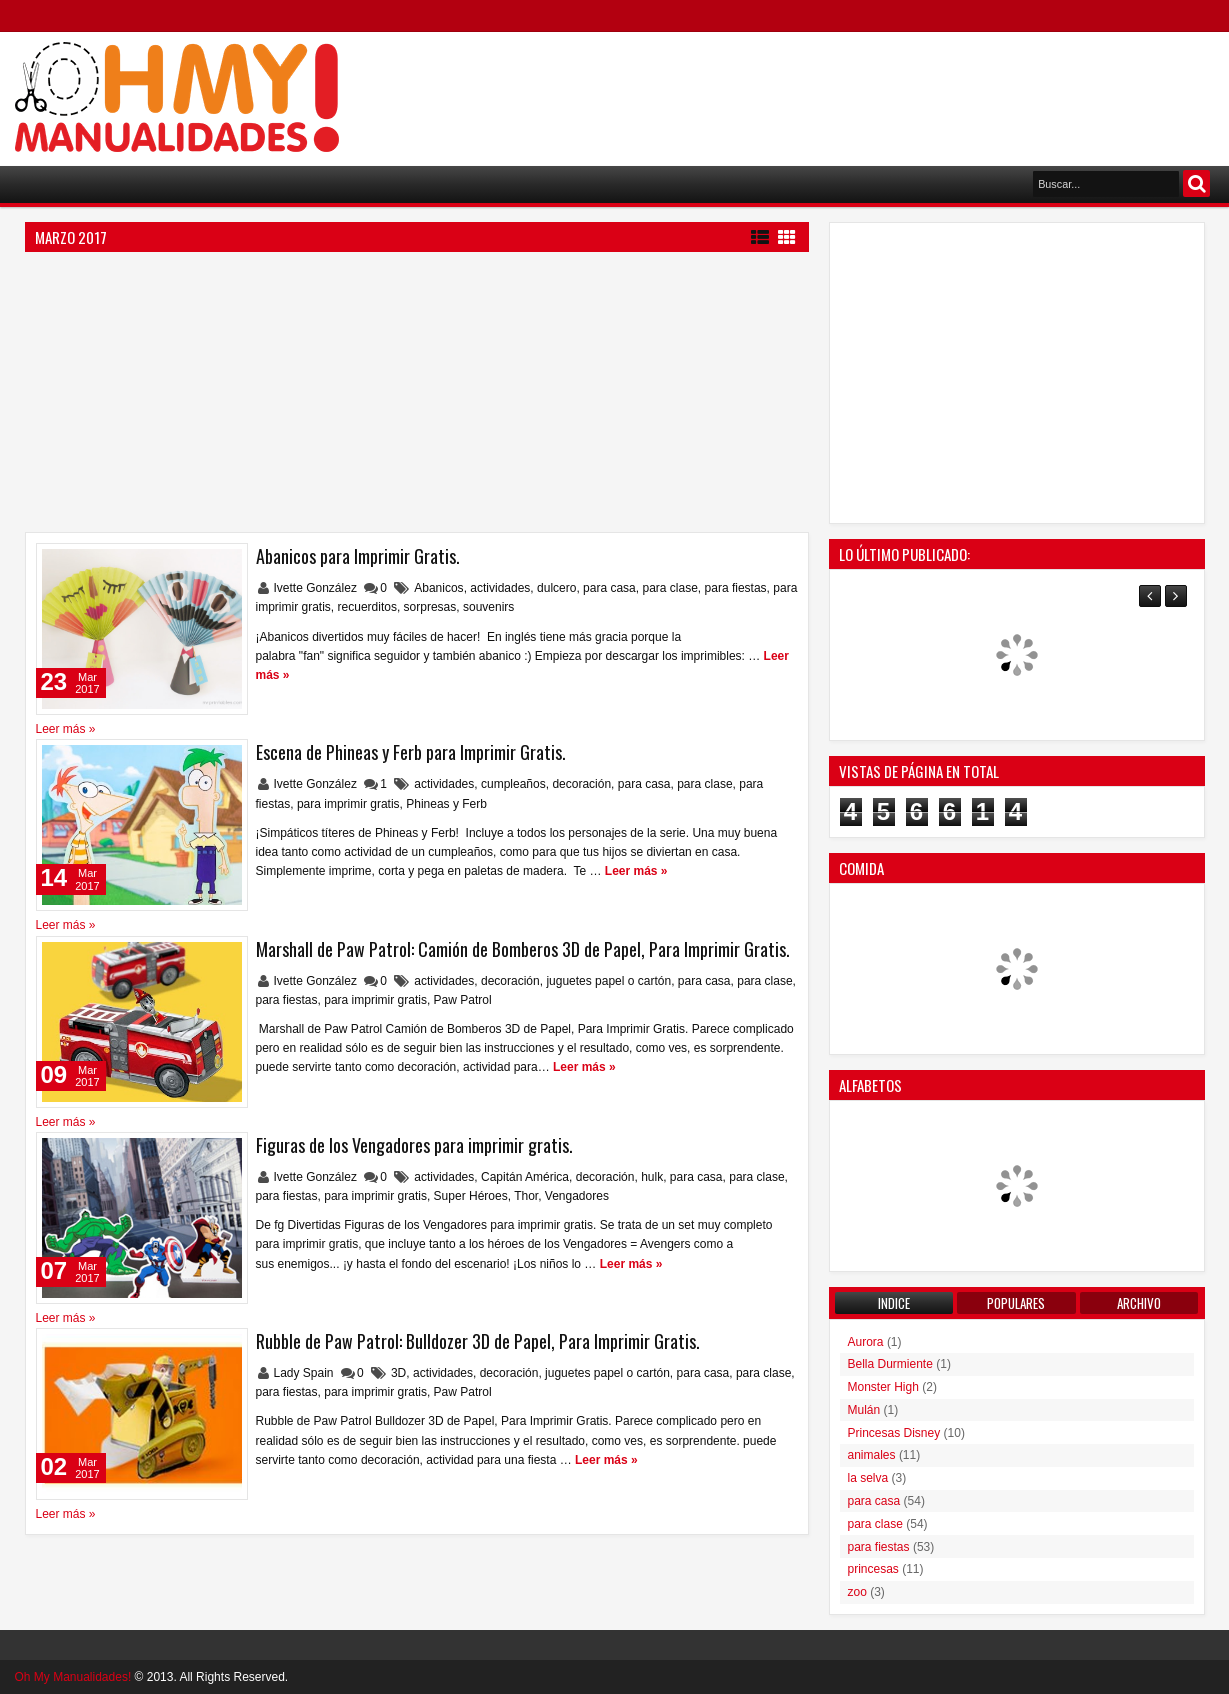 The height and width of the screenshot is (1694, 1229). Describe the element at coordinates (478, 1341) in the screenshot. I see `Rubble de Paw Patrol: Bulldozer 3D de Papel, Para Imprimir Gratis.` at that location.